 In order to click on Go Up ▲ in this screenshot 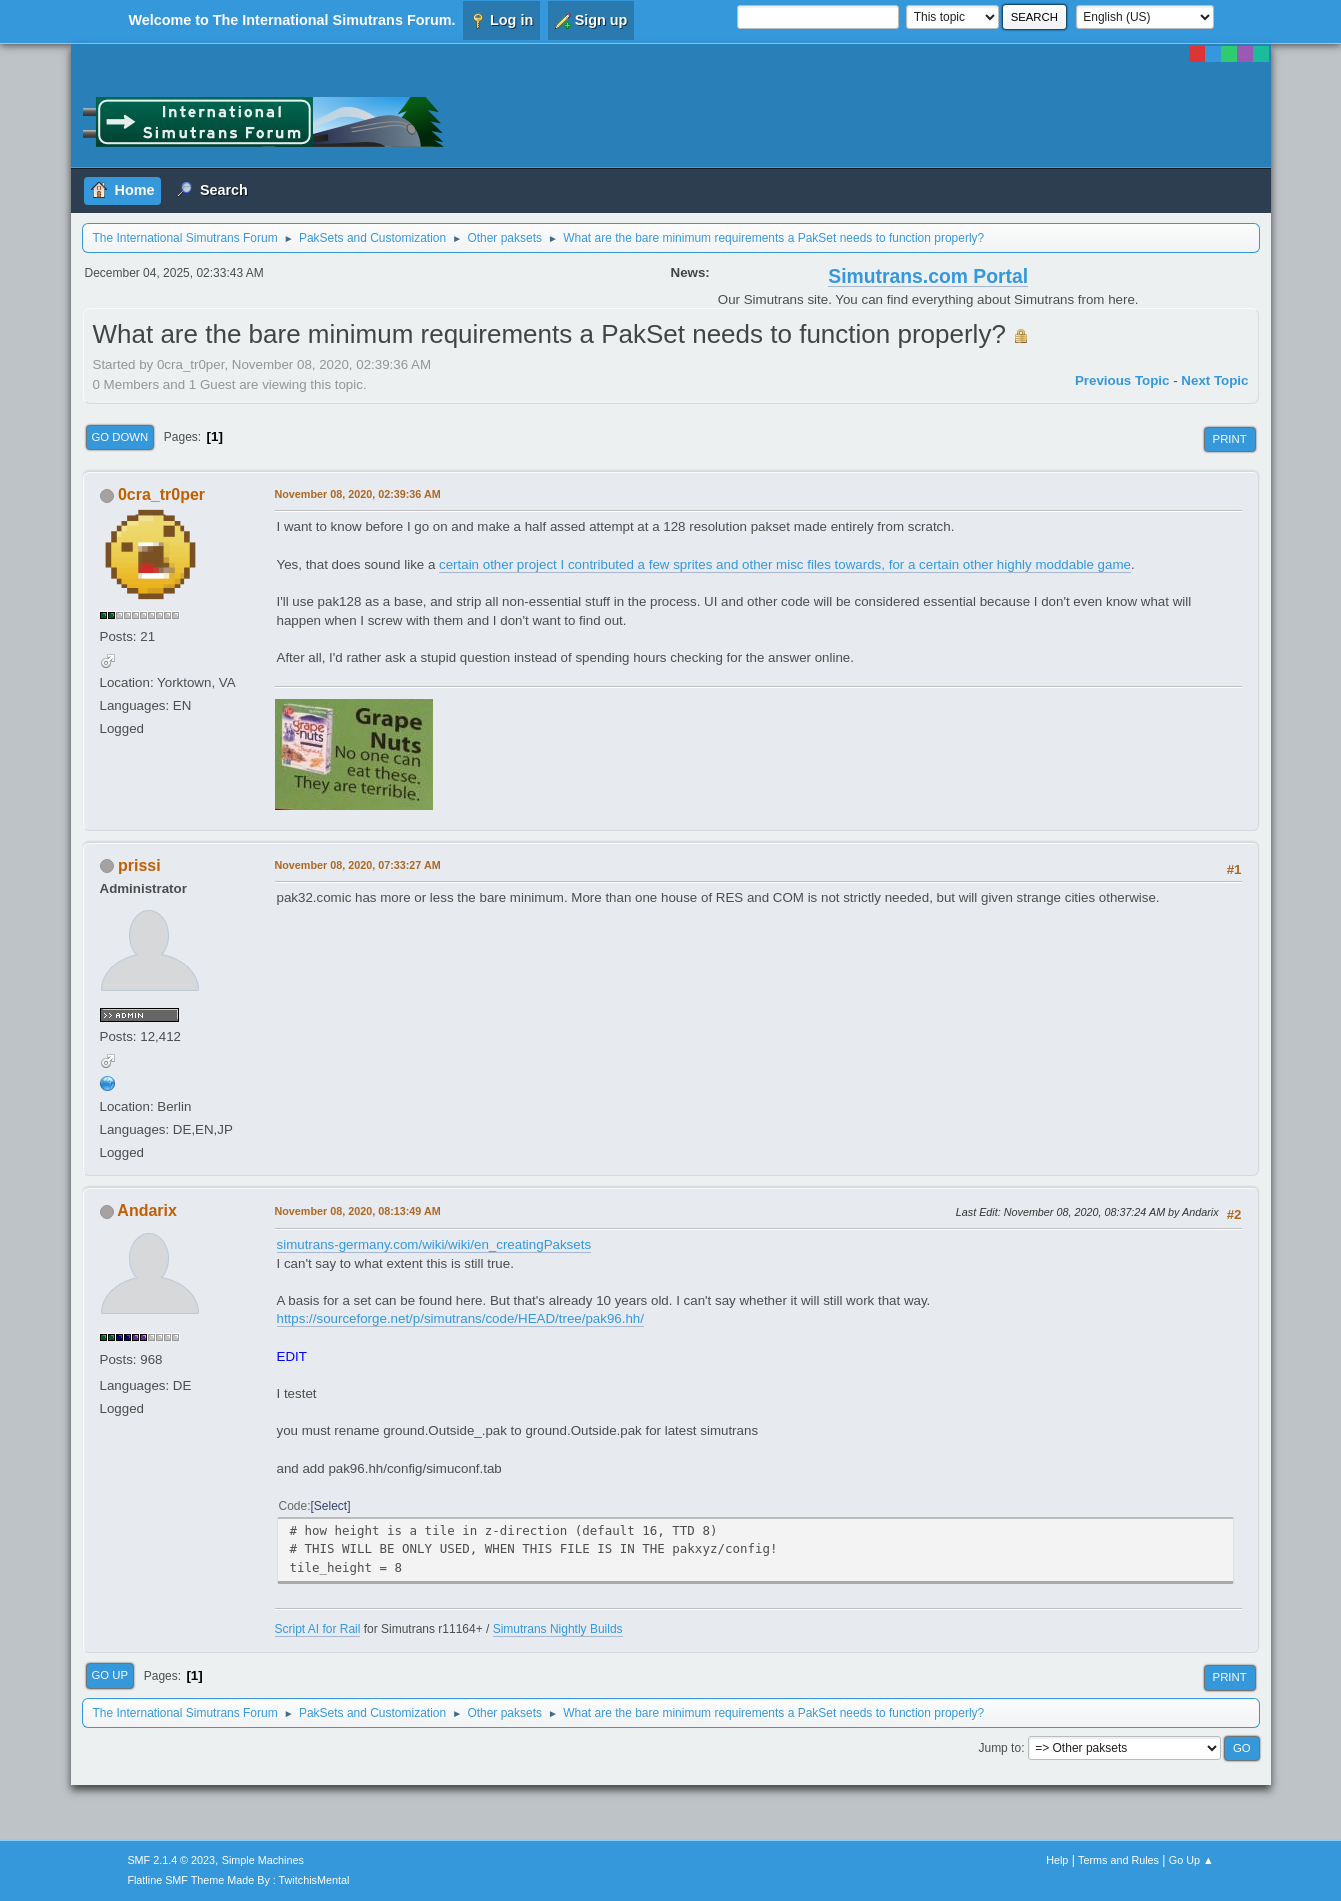, I will do `click(1191, 1860)`.